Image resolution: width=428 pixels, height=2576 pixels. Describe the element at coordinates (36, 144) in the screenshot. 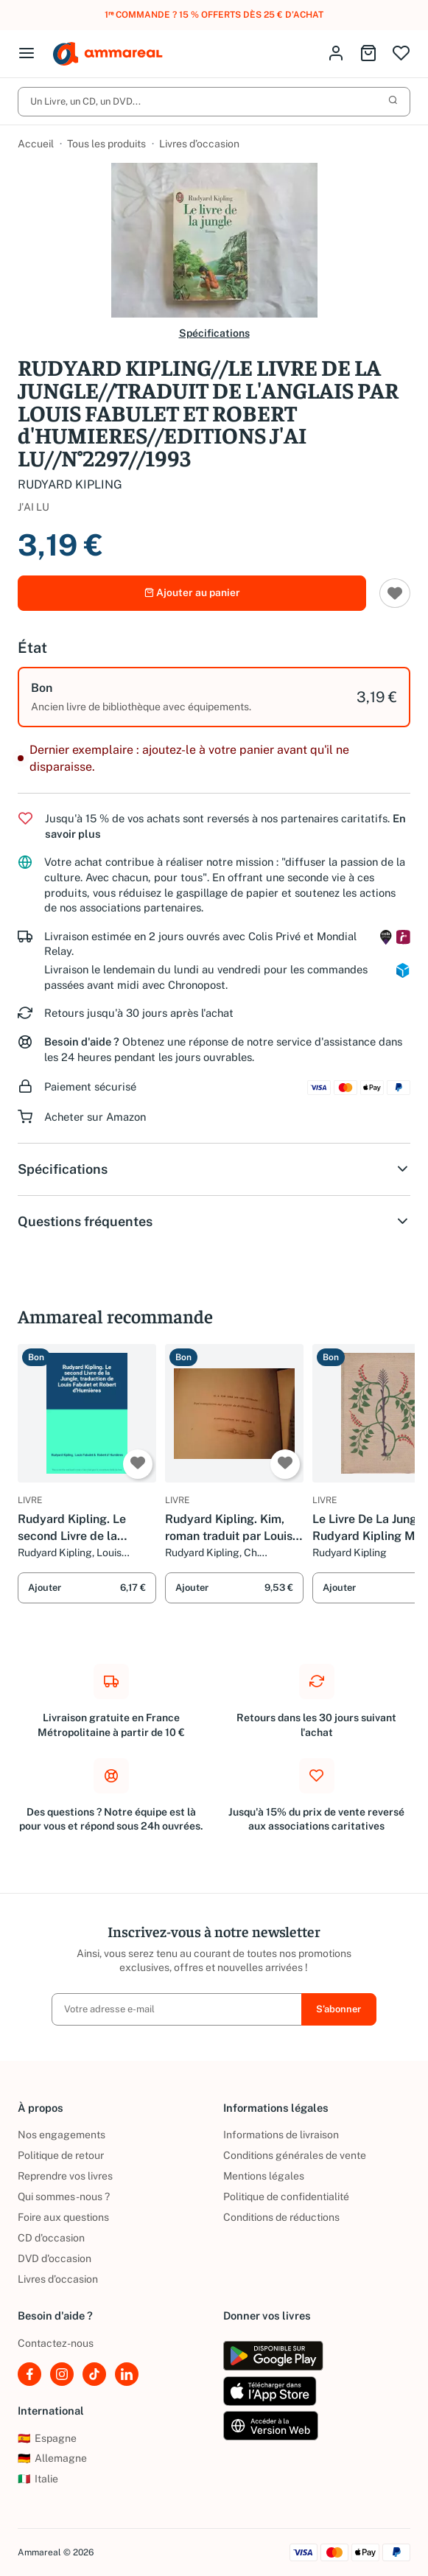

I see `Accueil` at that location.